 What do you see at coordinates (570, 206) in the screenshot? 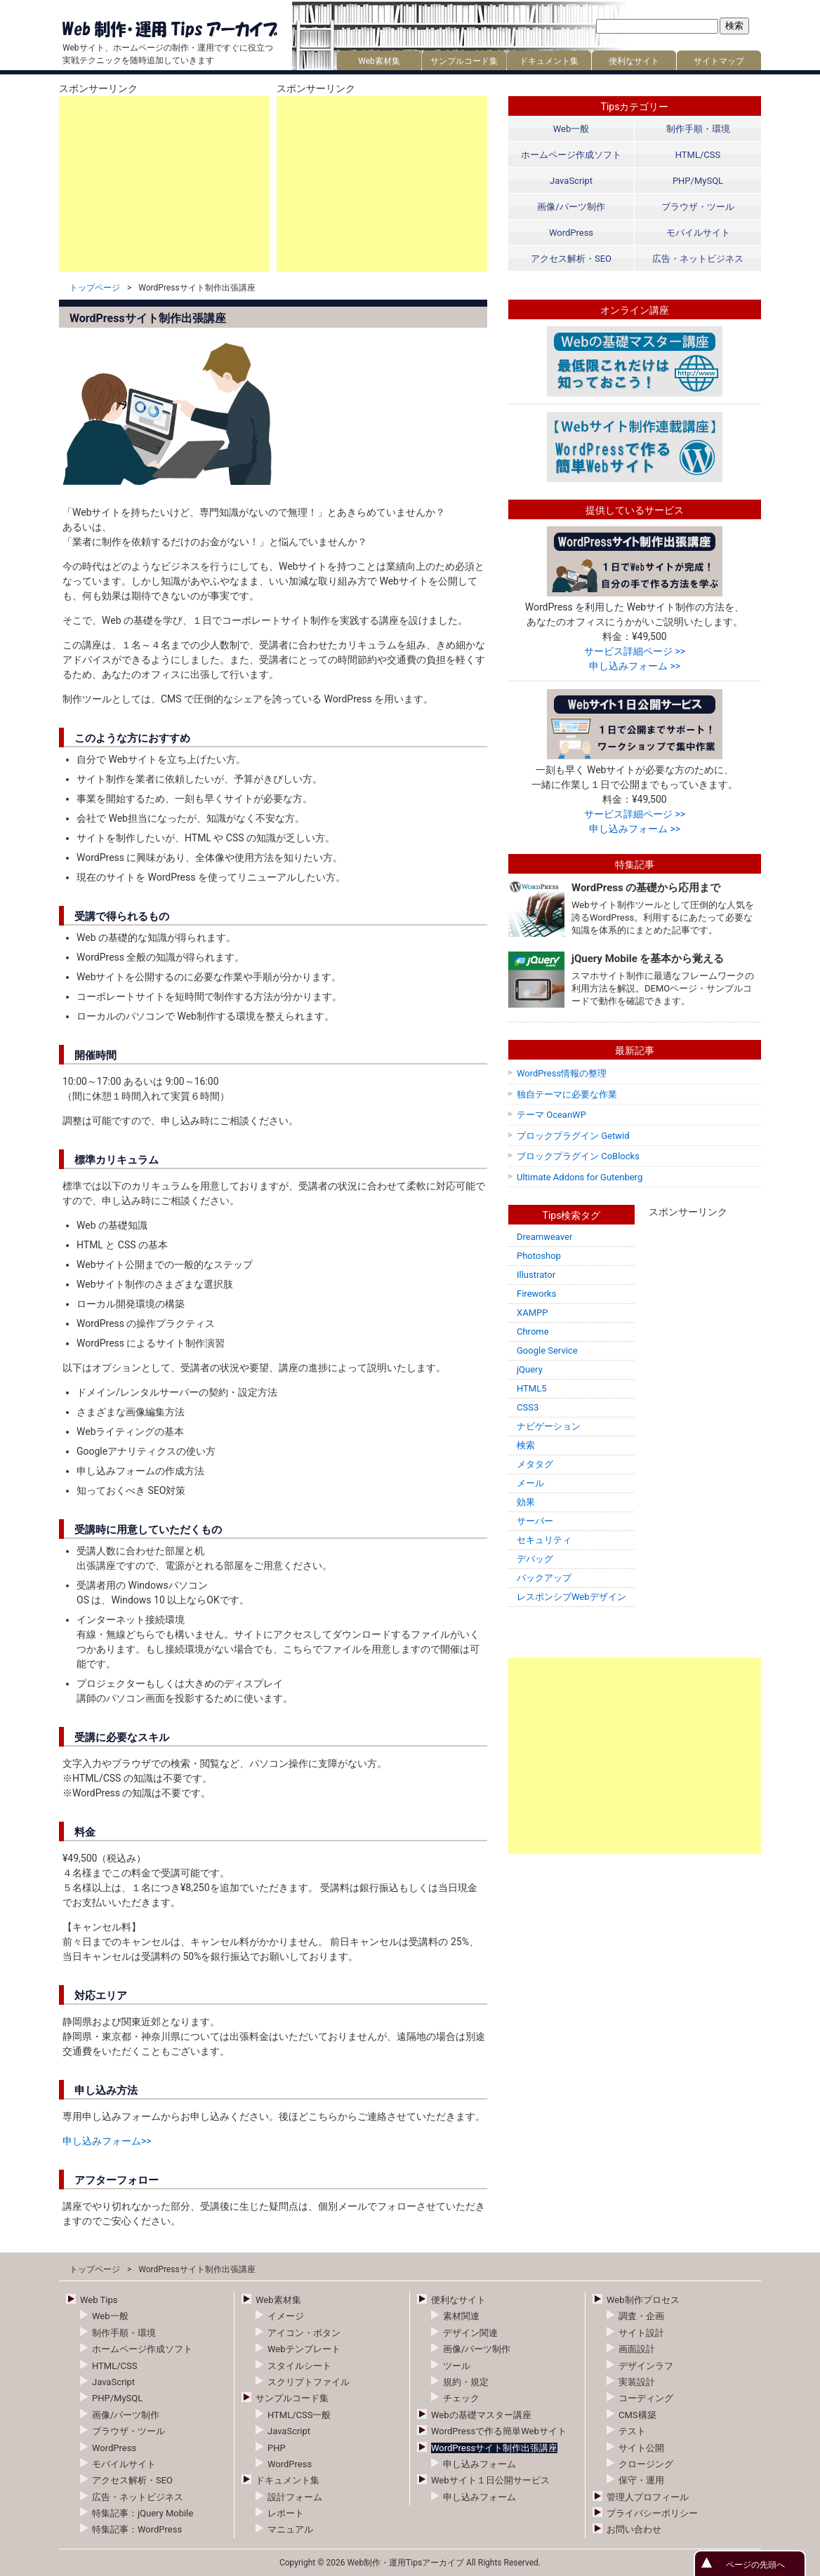
I see `画像/パーツ制作` at bounding box center [570, 206].